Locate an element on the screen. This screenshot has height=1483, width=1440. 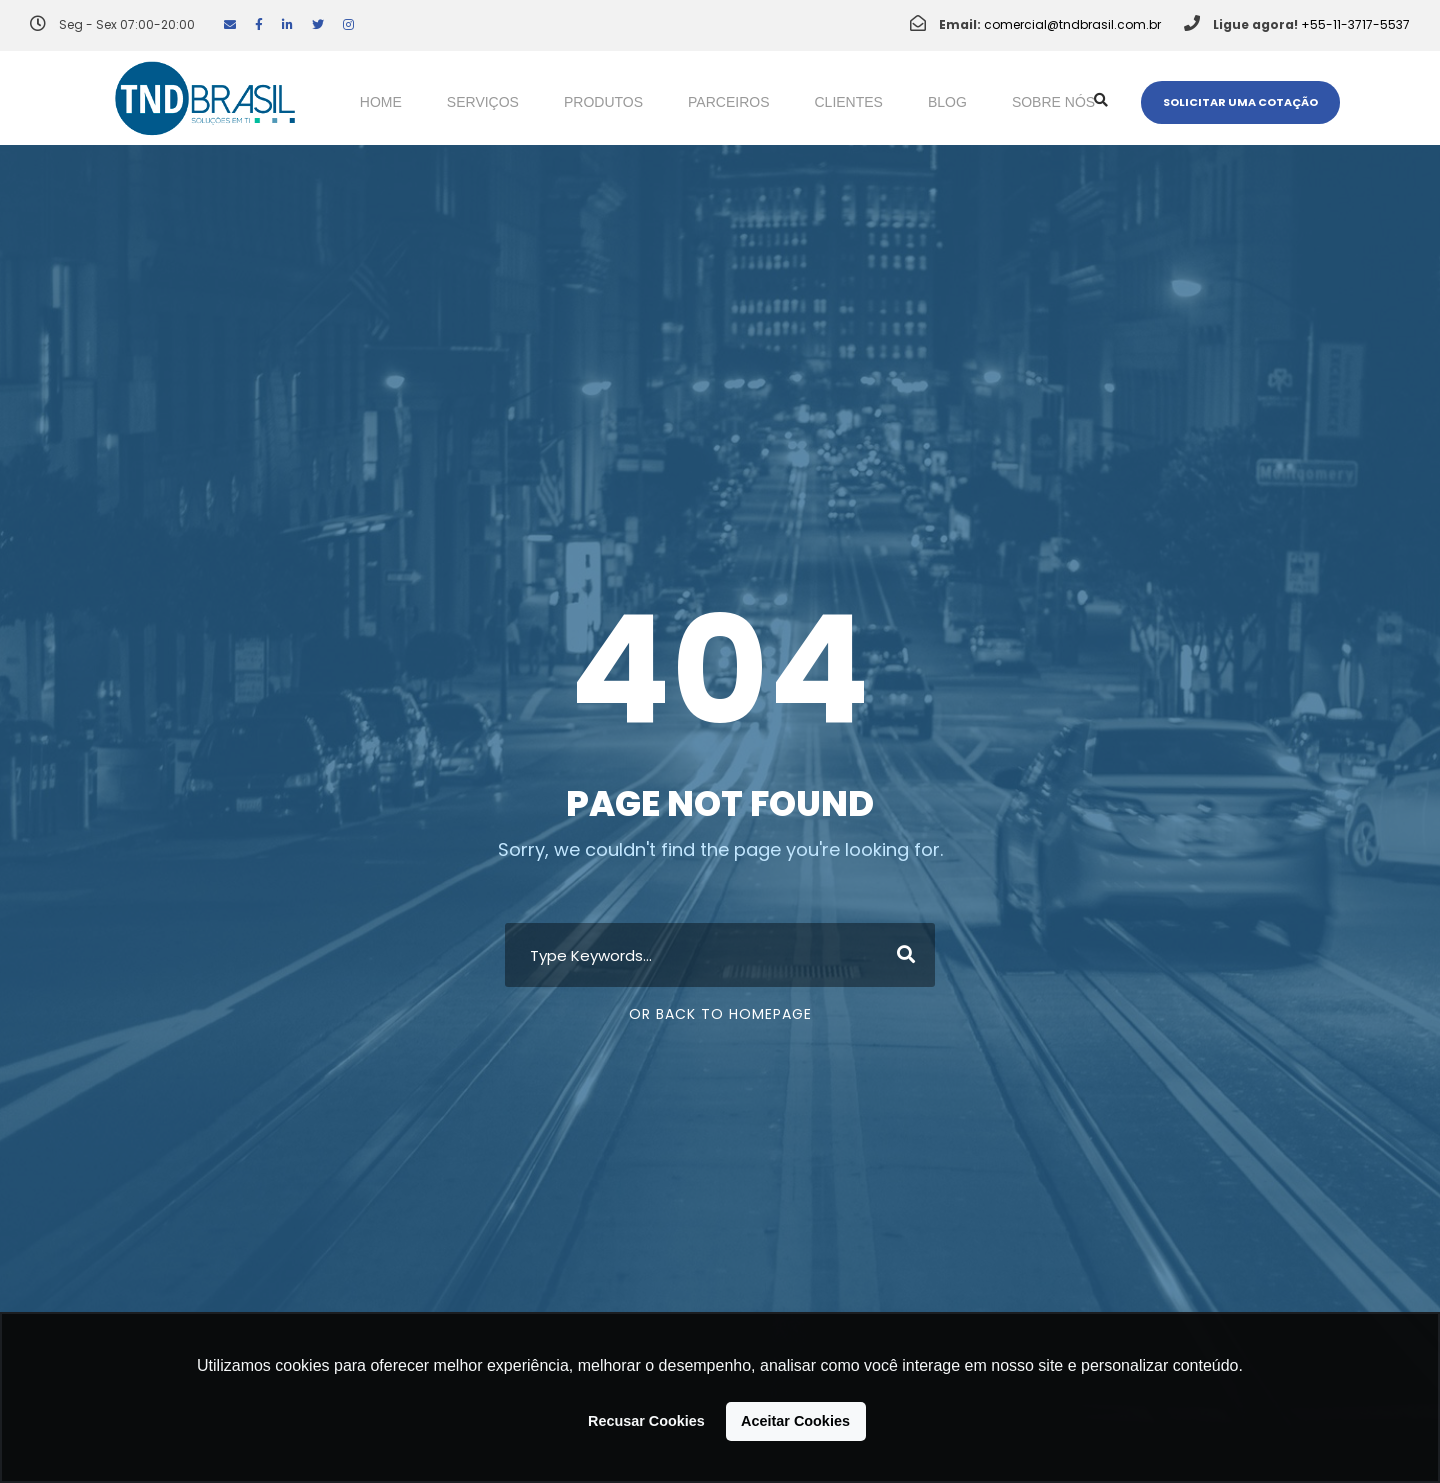
+55-11-3717-5537 is located at coordinates (1355, 24).